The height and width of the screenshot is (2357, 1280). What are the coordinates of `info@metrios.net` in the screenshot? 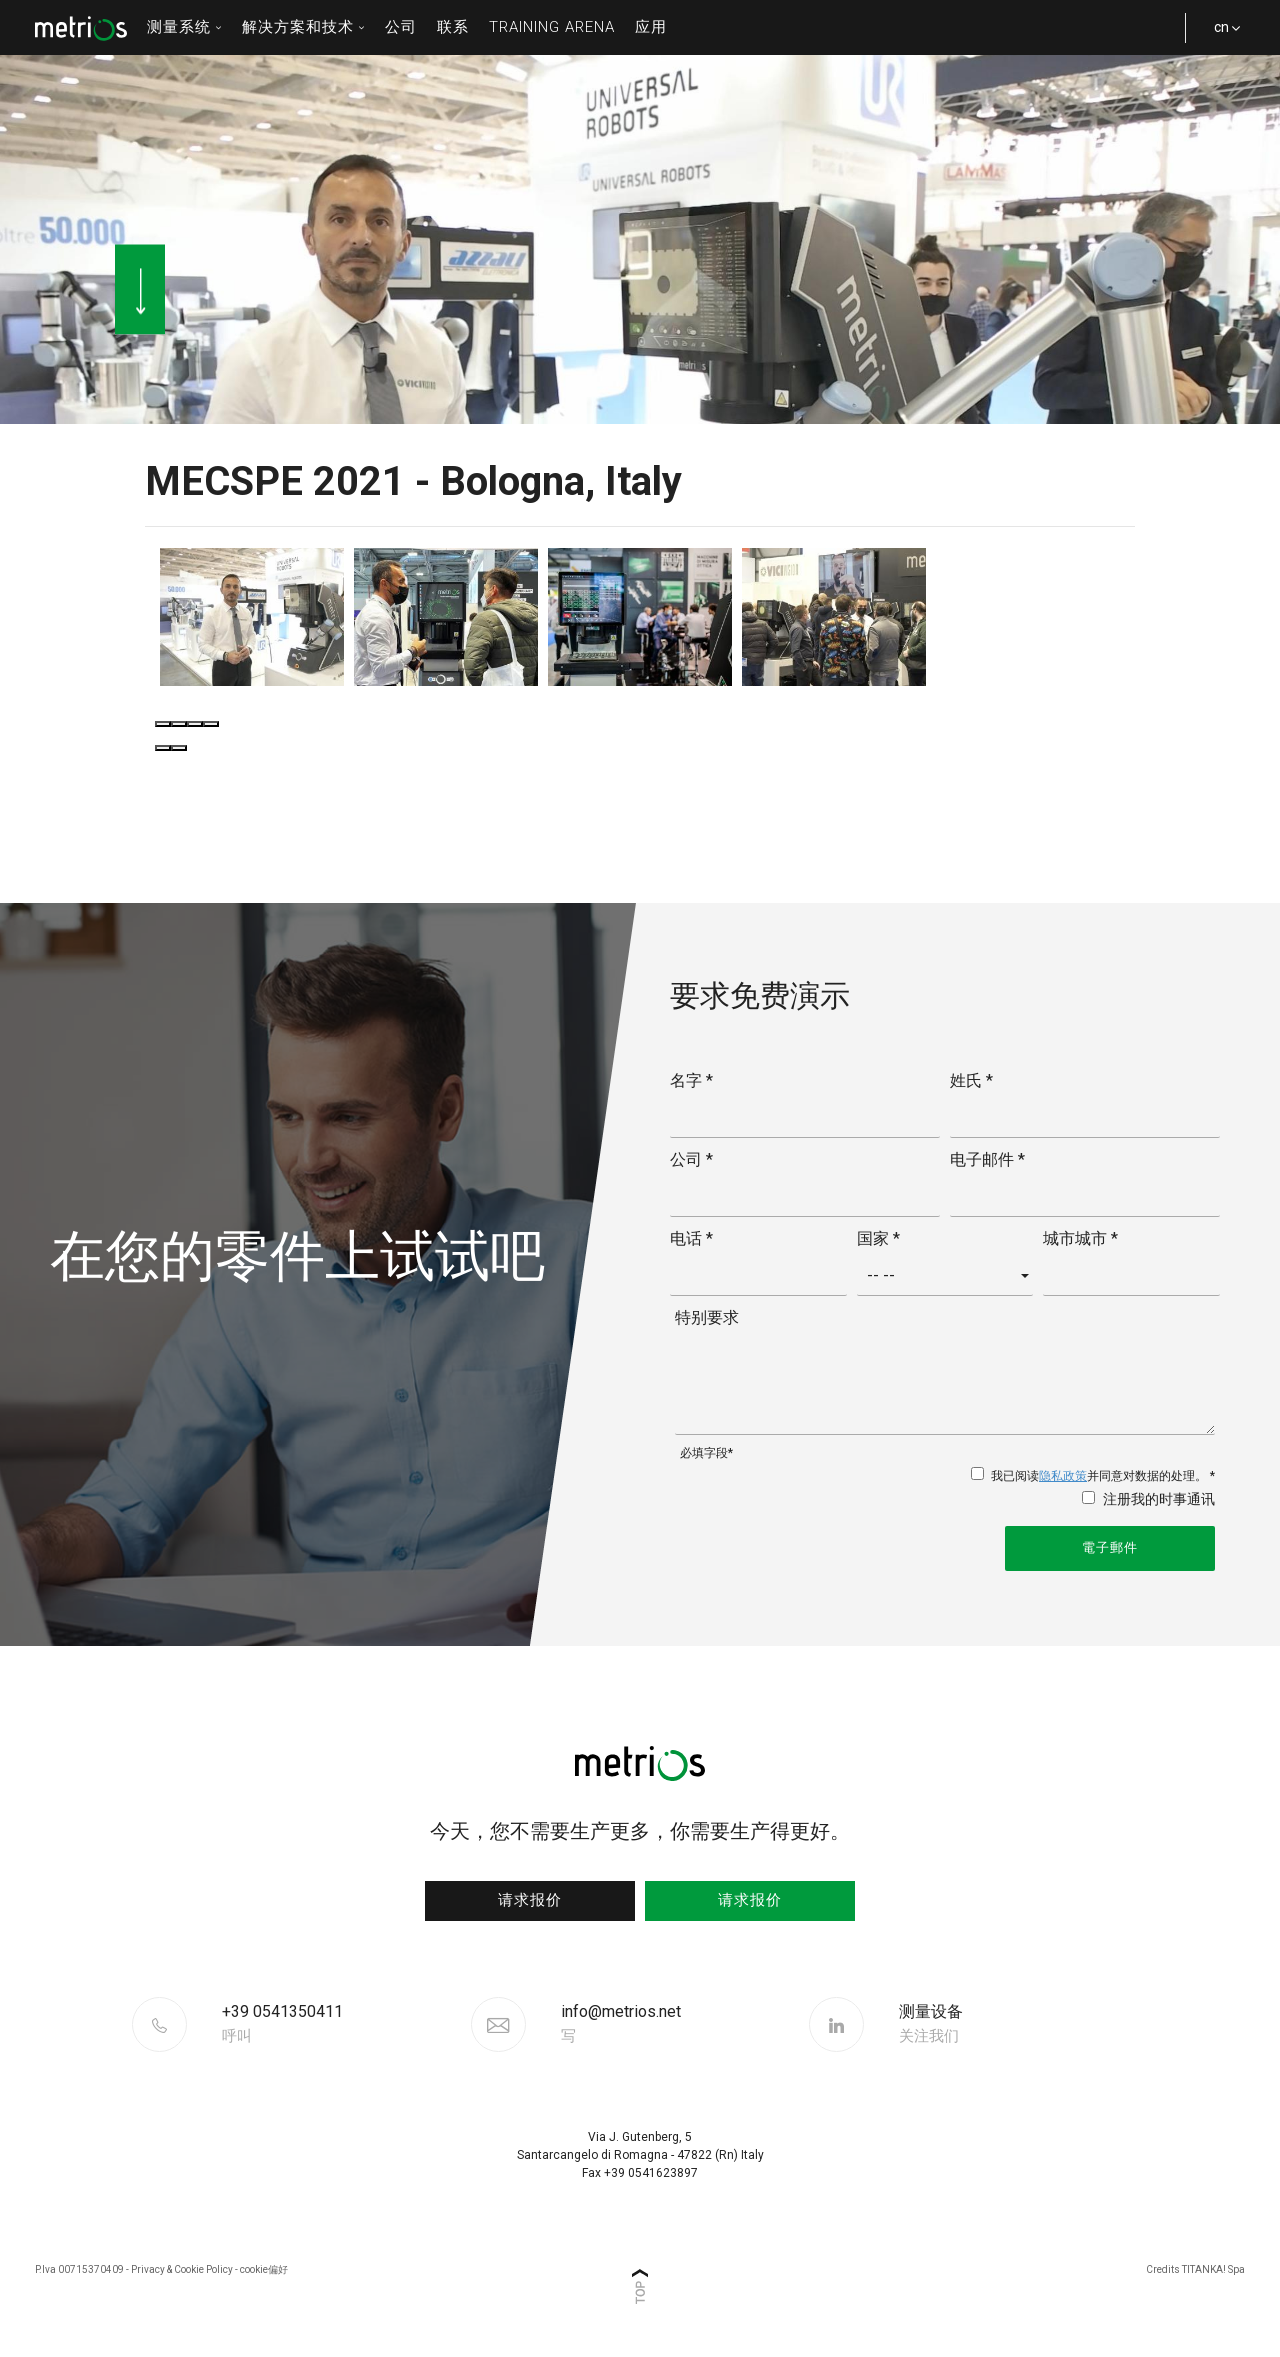 It's located at (621, 2024).